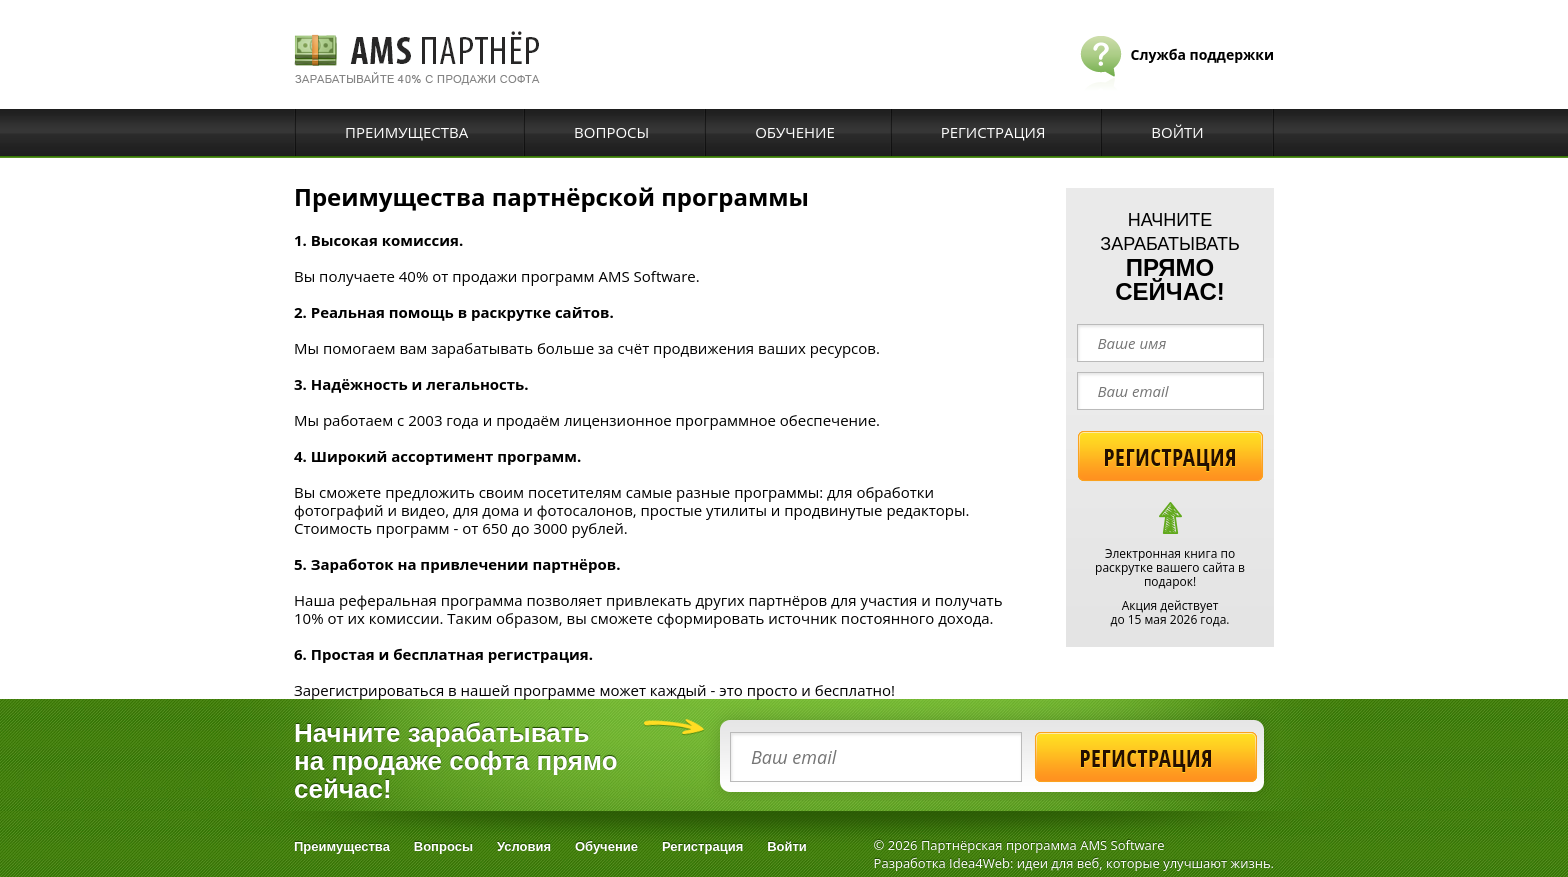  What do you see at coordinates (406, 132) in the screenshot?
I see `Преимущества` at bounding box center [406, 132].